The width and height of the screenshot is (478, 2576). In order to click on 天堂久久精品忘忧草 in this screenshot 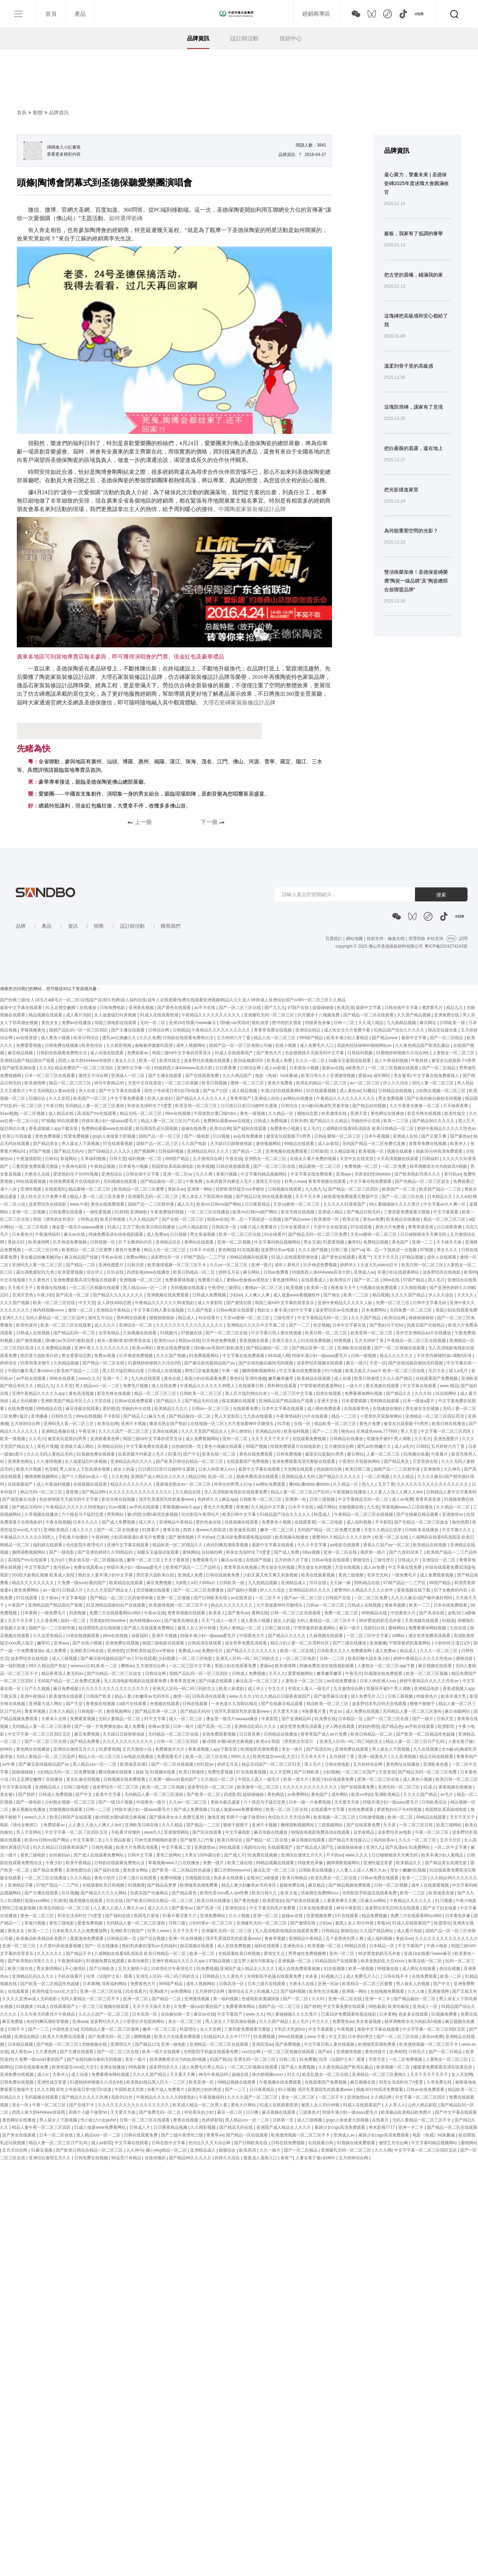, I will do `click(383, 1529)`.